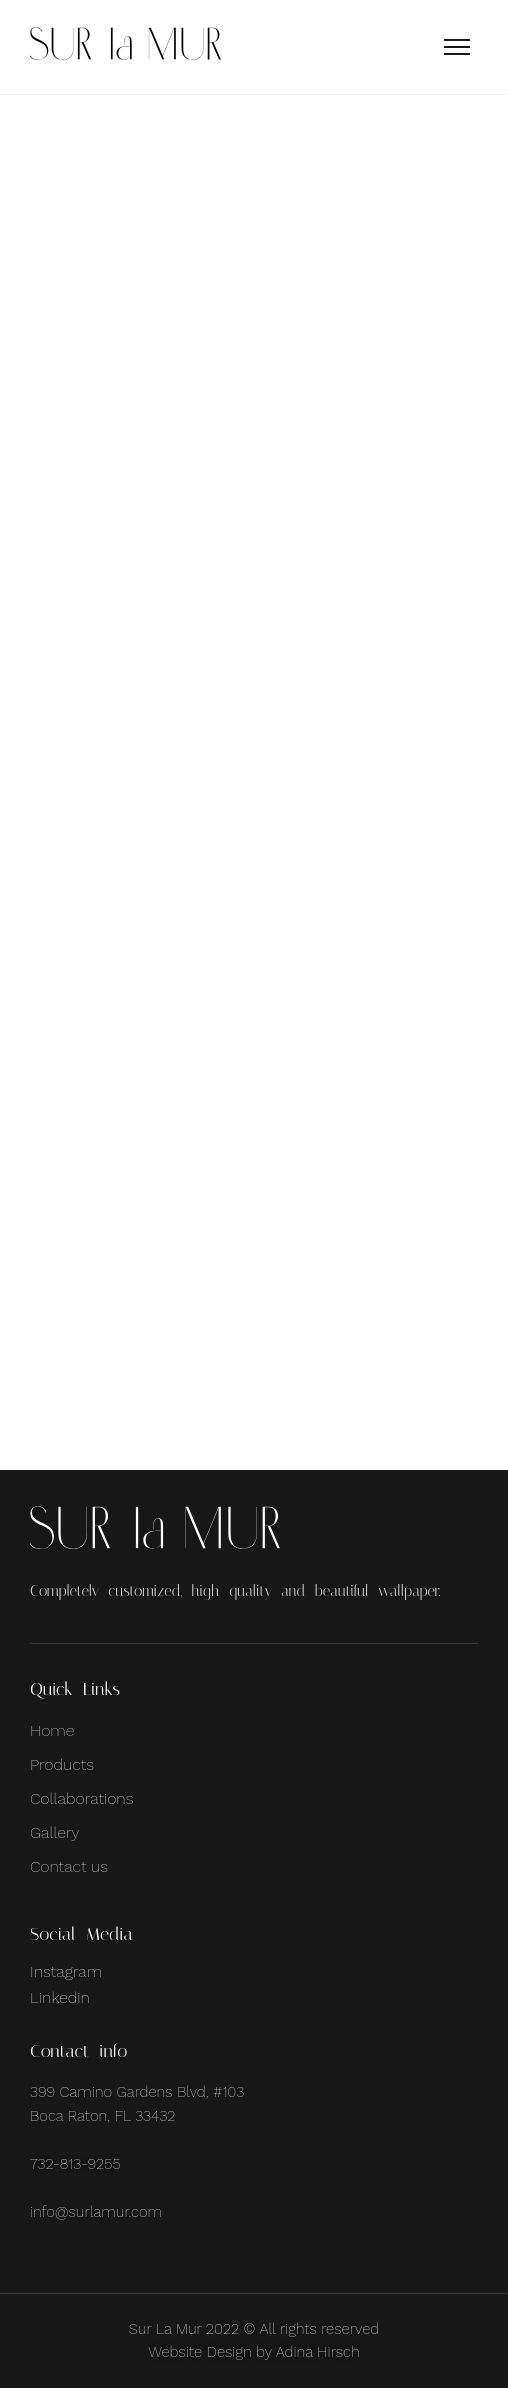  What do you see at coordinates (62, 1764) in the screenshot?
I see `Products` at bounding box center [62, 1764].